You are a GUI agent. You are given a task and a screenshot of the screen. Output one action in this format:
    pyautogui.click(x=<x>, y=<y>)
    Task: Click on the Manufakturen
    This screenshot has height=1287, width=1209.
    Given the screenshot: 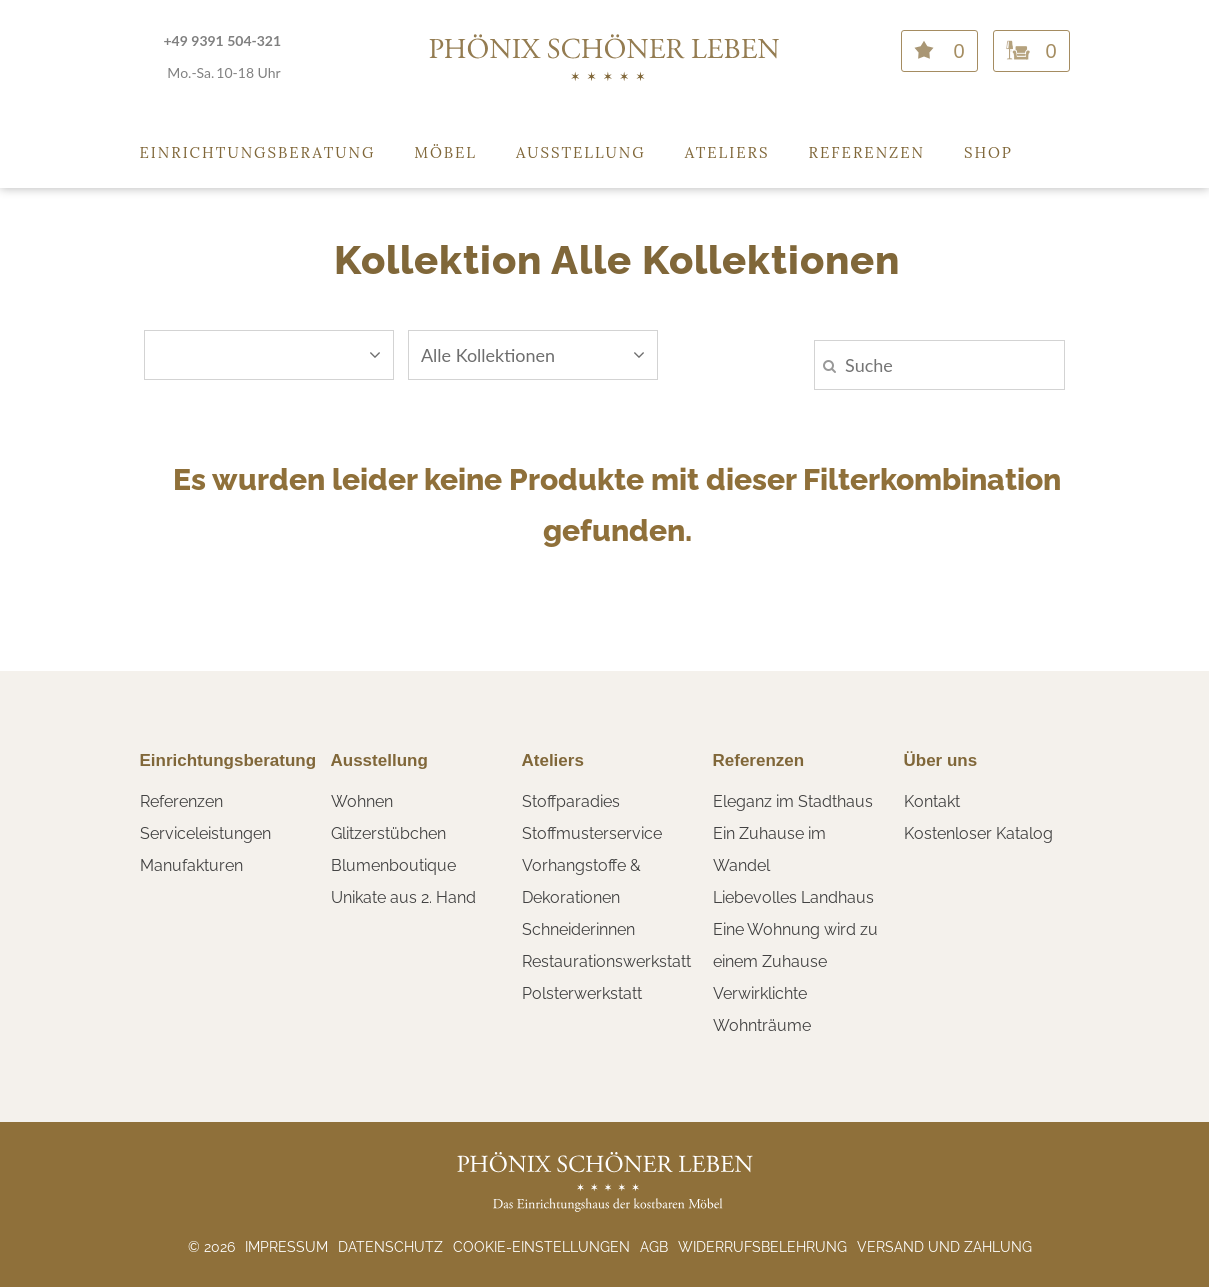 What is the action you would take?
    pyautogui.click(x=191, y=865)
    